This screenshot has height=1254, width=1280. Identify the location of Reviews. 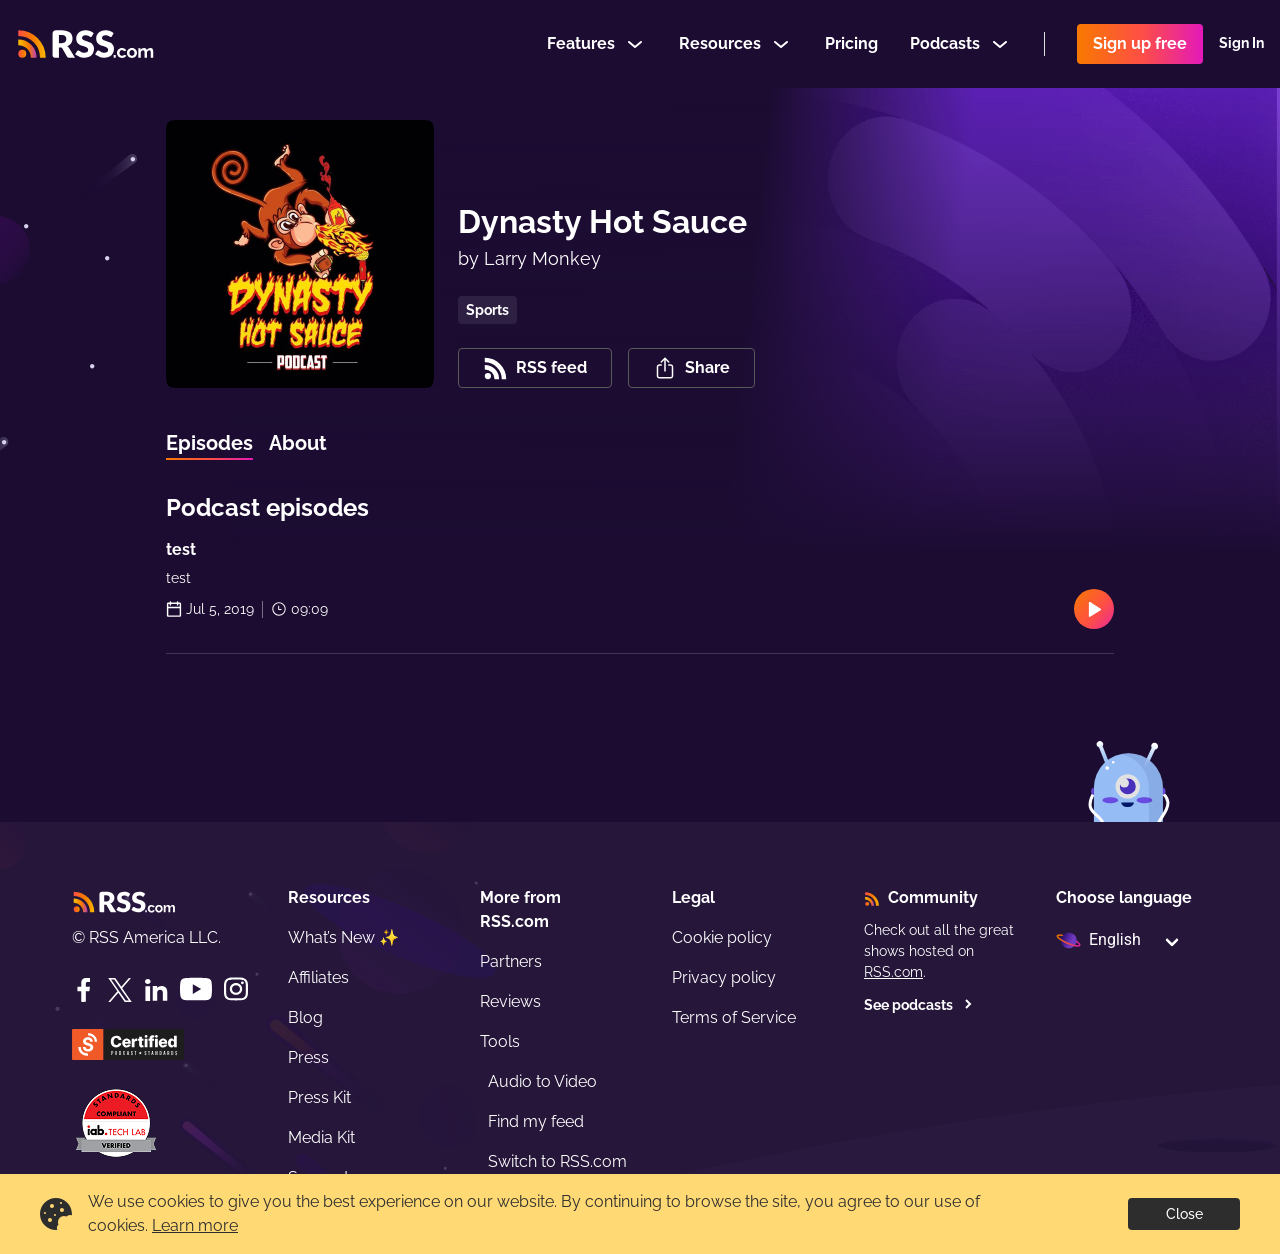
(510, 1001).